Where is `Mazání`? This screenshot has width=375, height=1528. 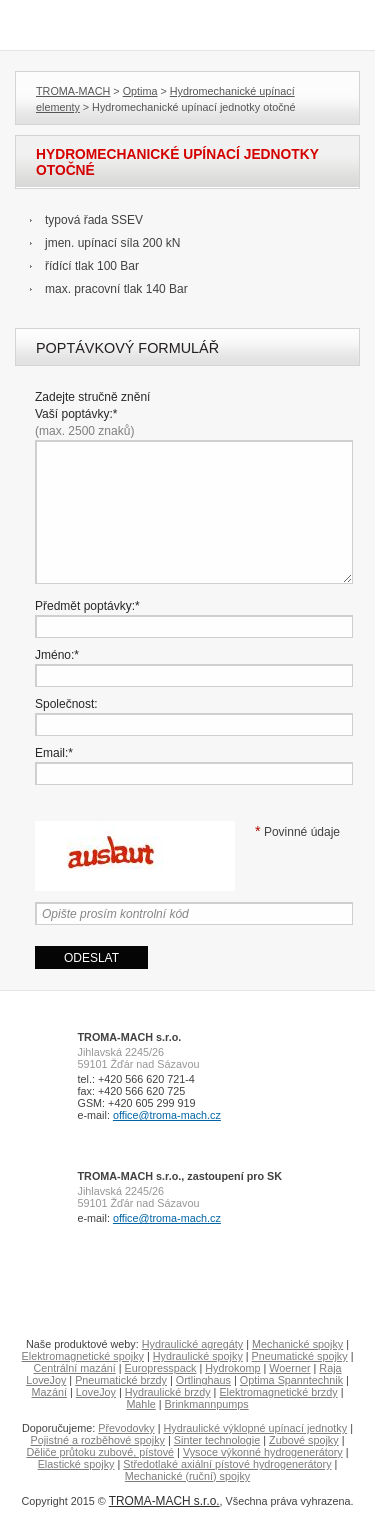 Mazání is located at coordinates (49, 1392).